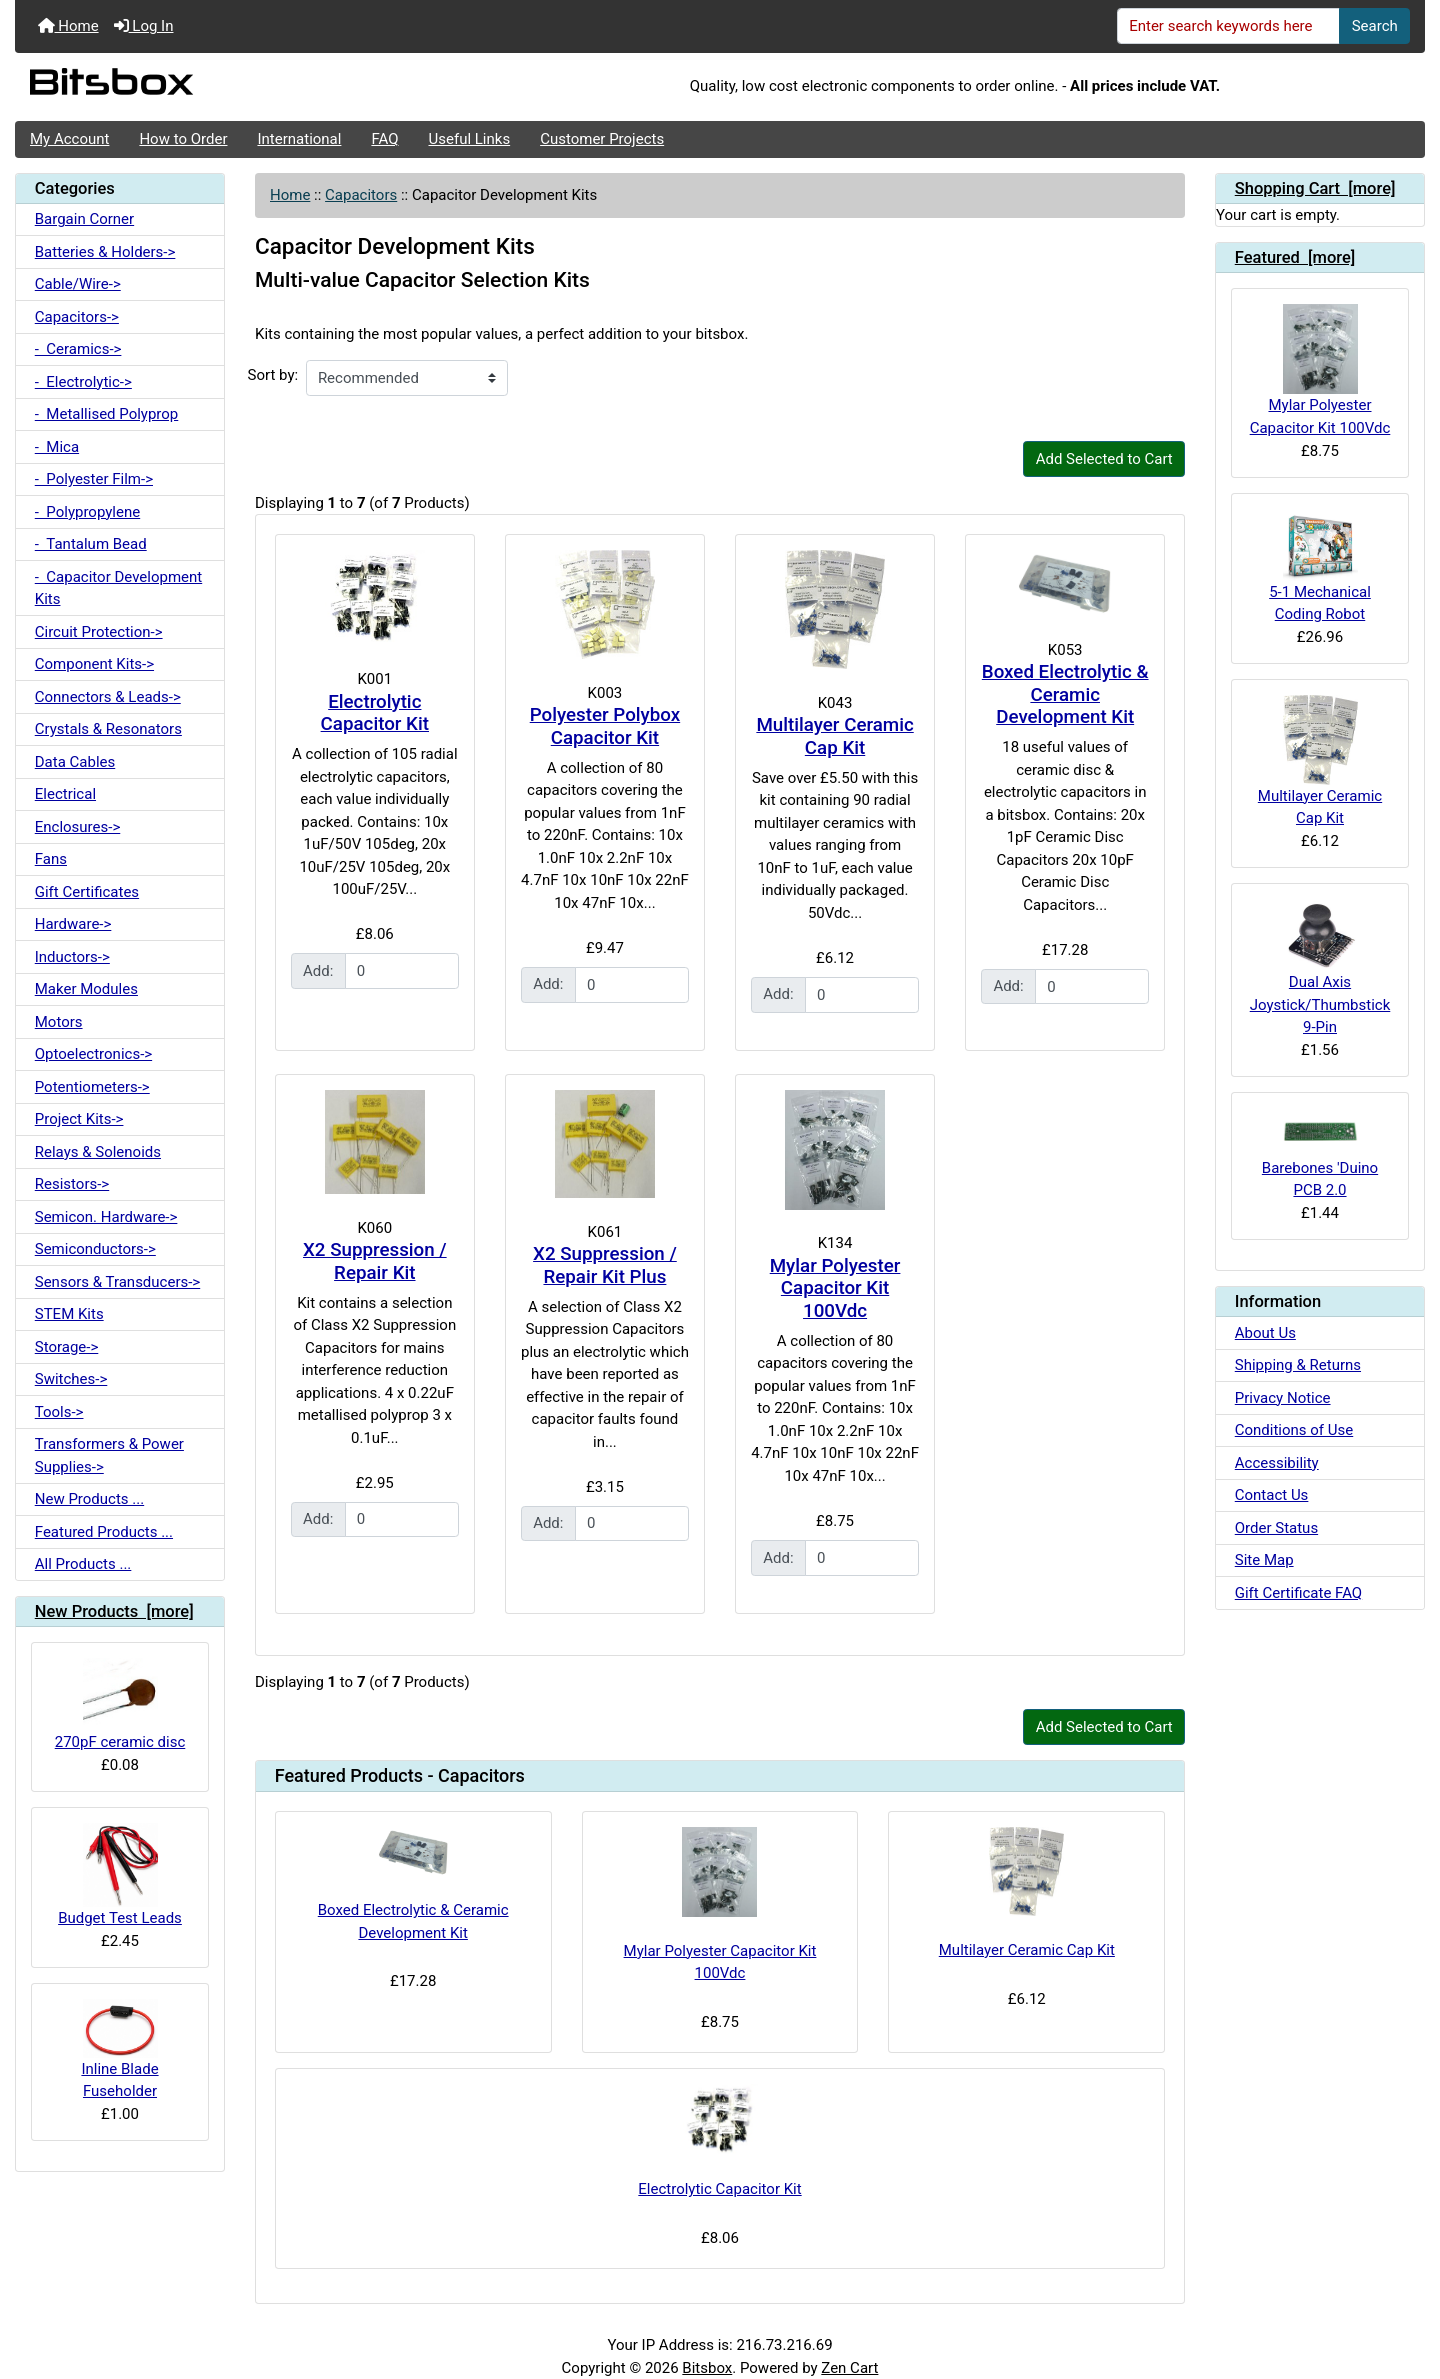  What do you see at coordinates (120, 1704) in the screenshot?
I see `270pF ceramic disc` at bounding box center [120, 1704].